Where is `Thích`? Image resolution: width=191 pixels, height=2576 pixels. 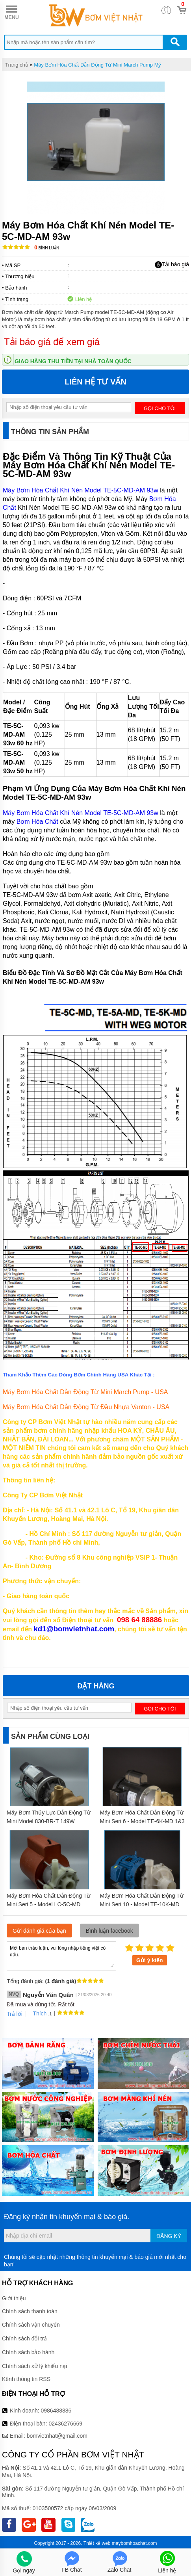 Thích is located at coordinates (36, 2013).